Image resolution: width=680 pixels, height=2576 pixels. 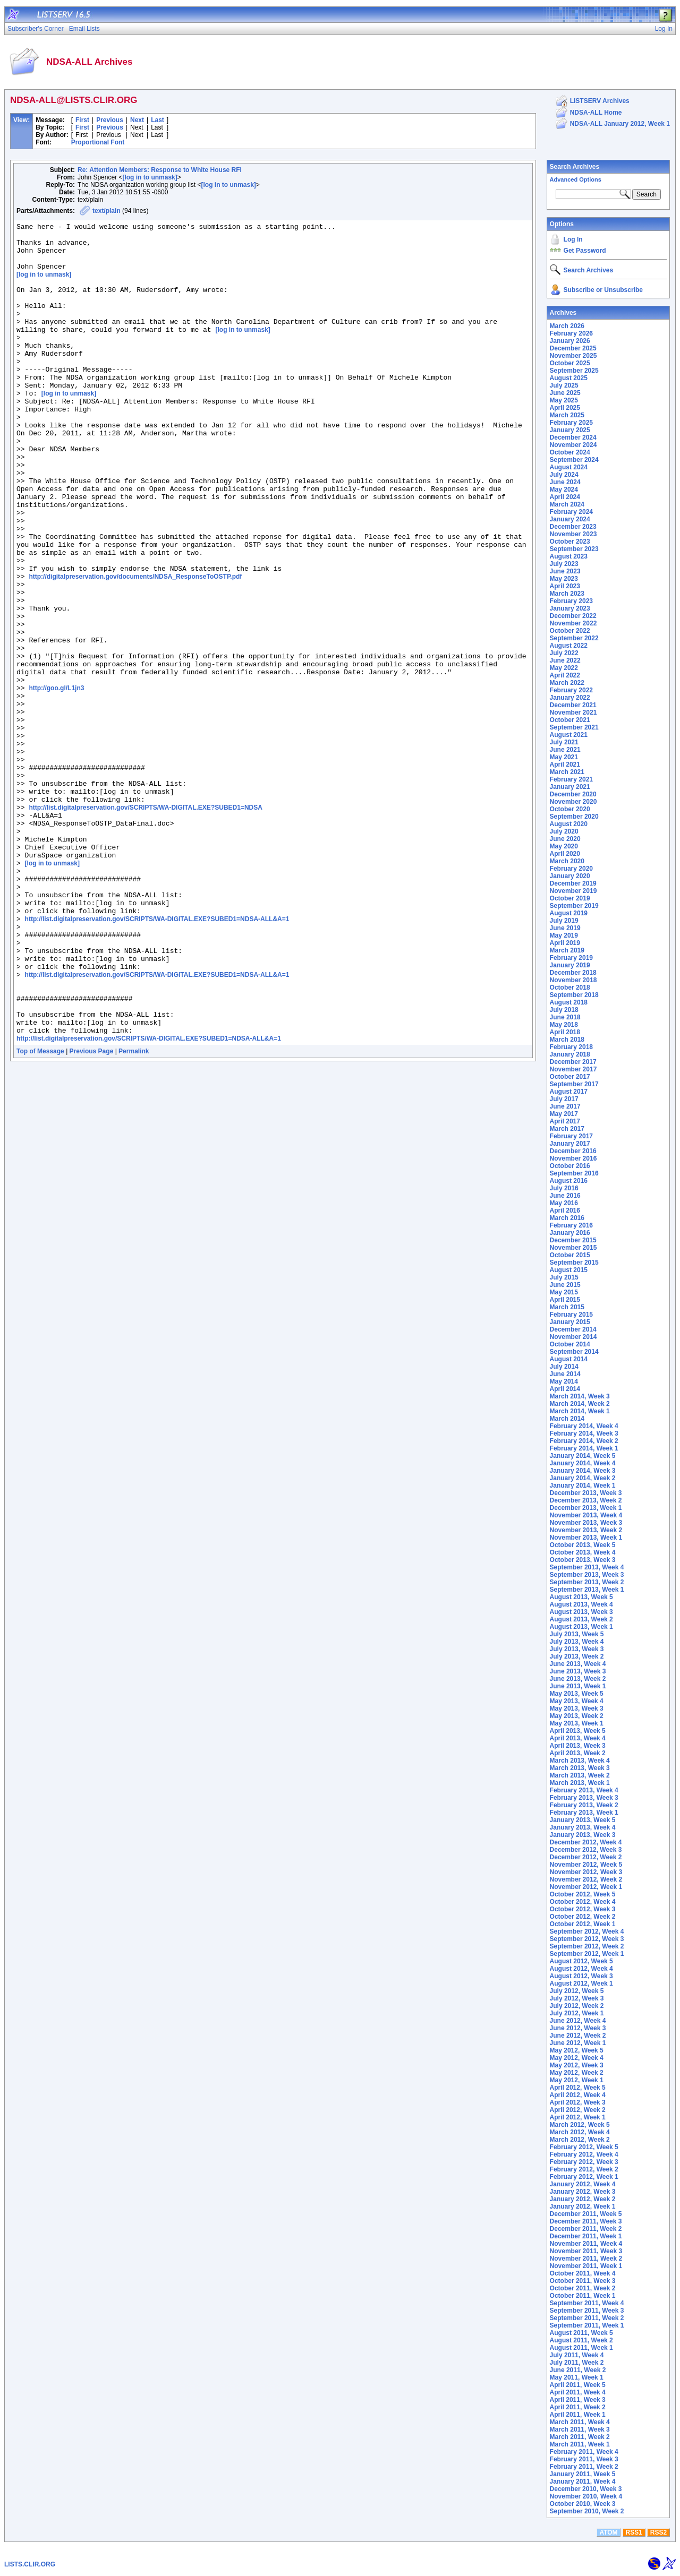 What do you see at coordinates (570, 341) in the screenshot?
I see `January 2026` at bounding box center [570, 341].